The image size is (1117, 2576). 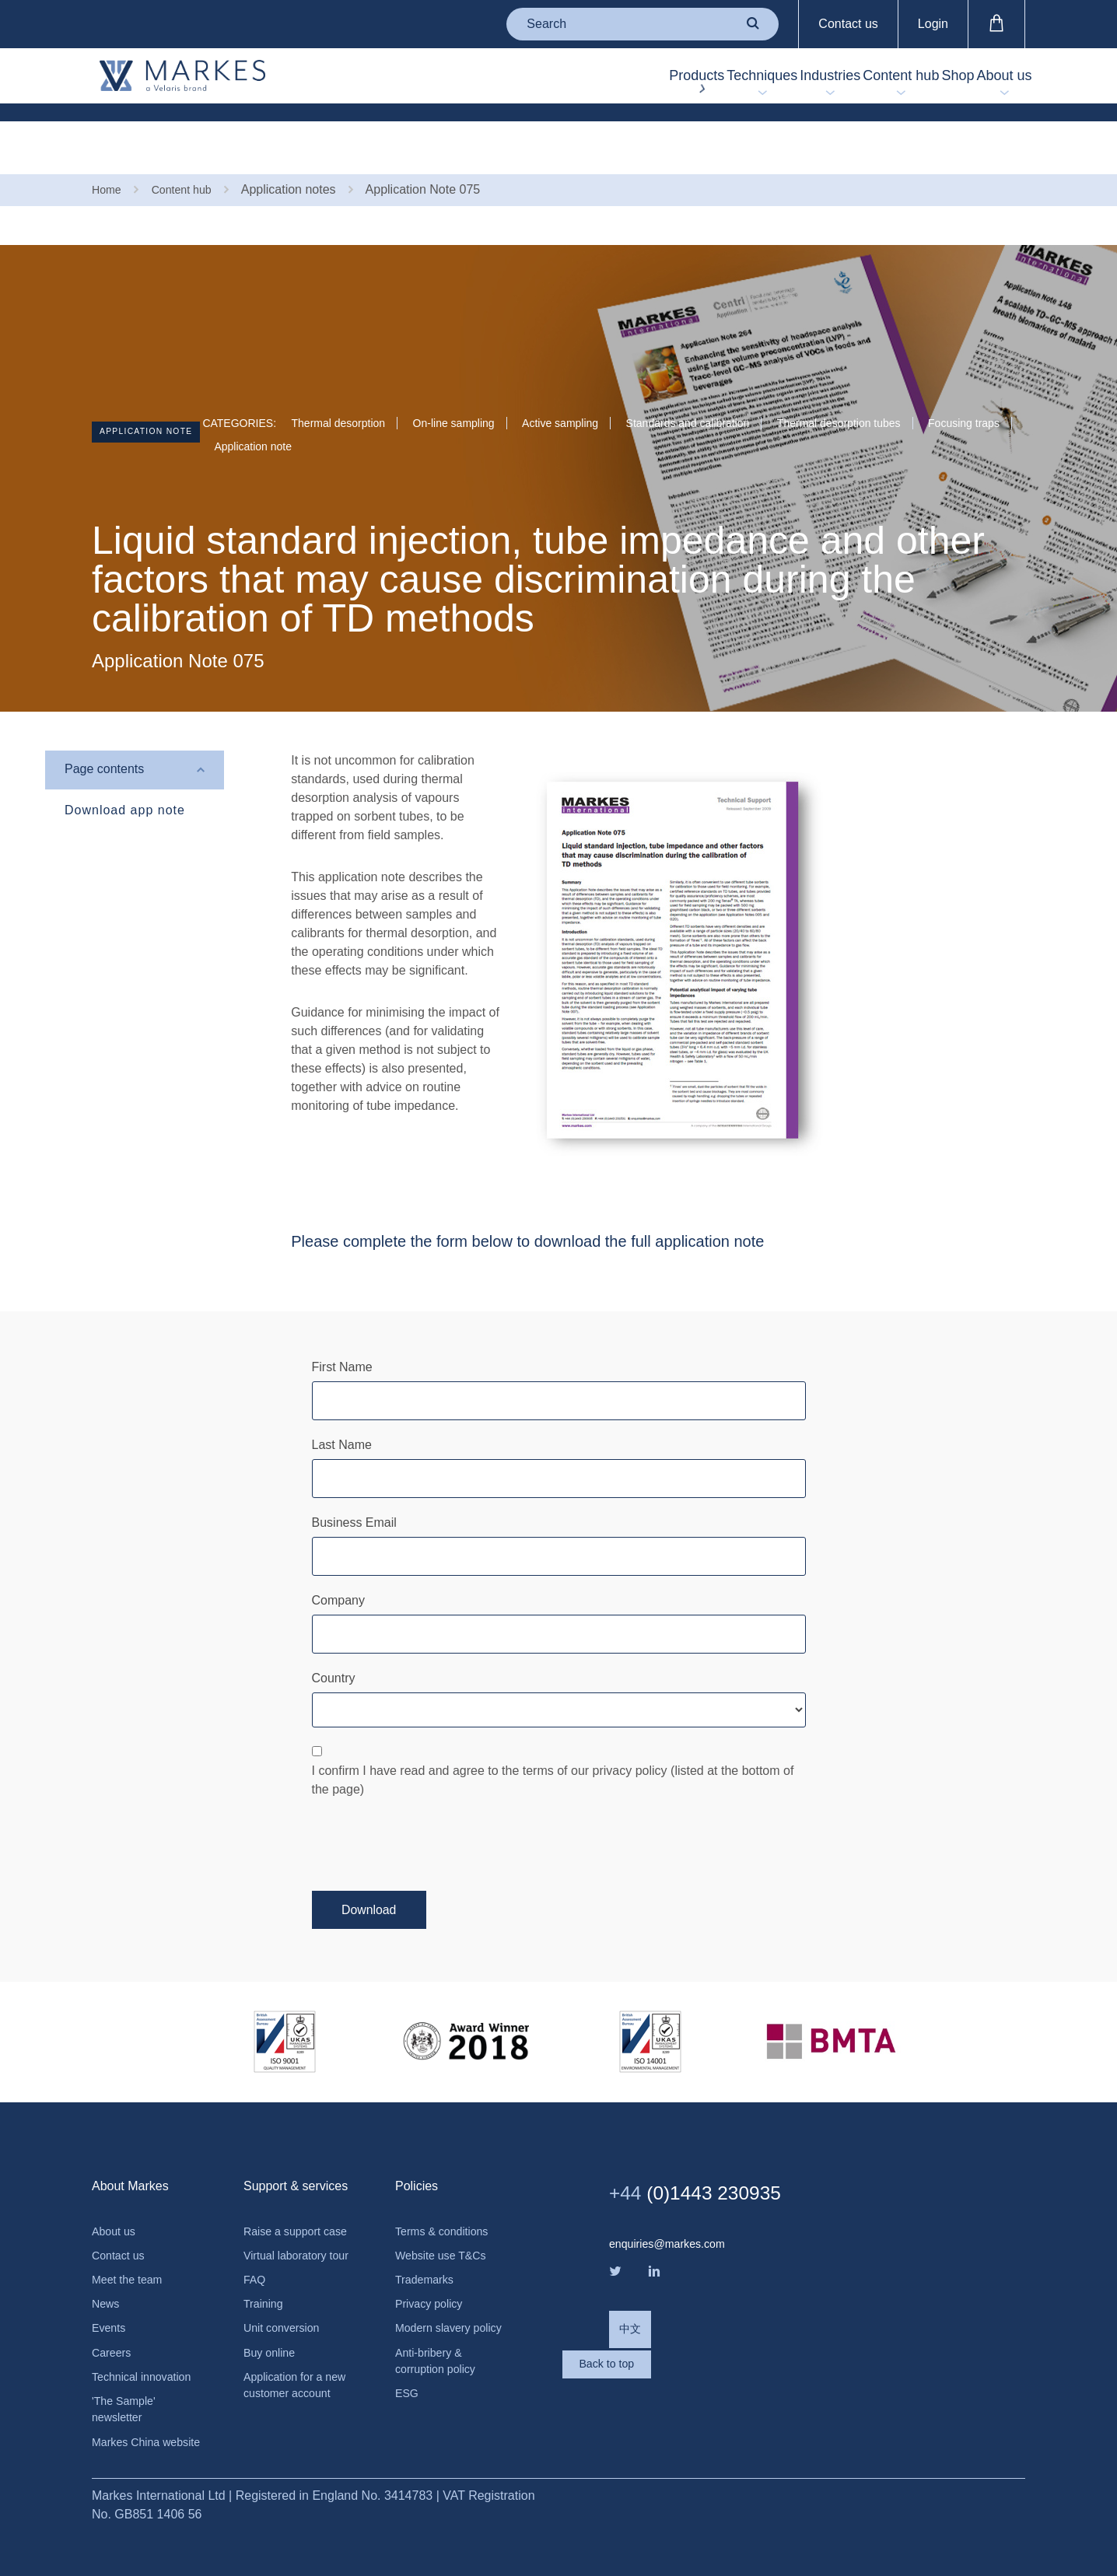 What do you see at coordinates (933, 23) in the screenshot?
I see `Login` at bounding box center [933, 23].